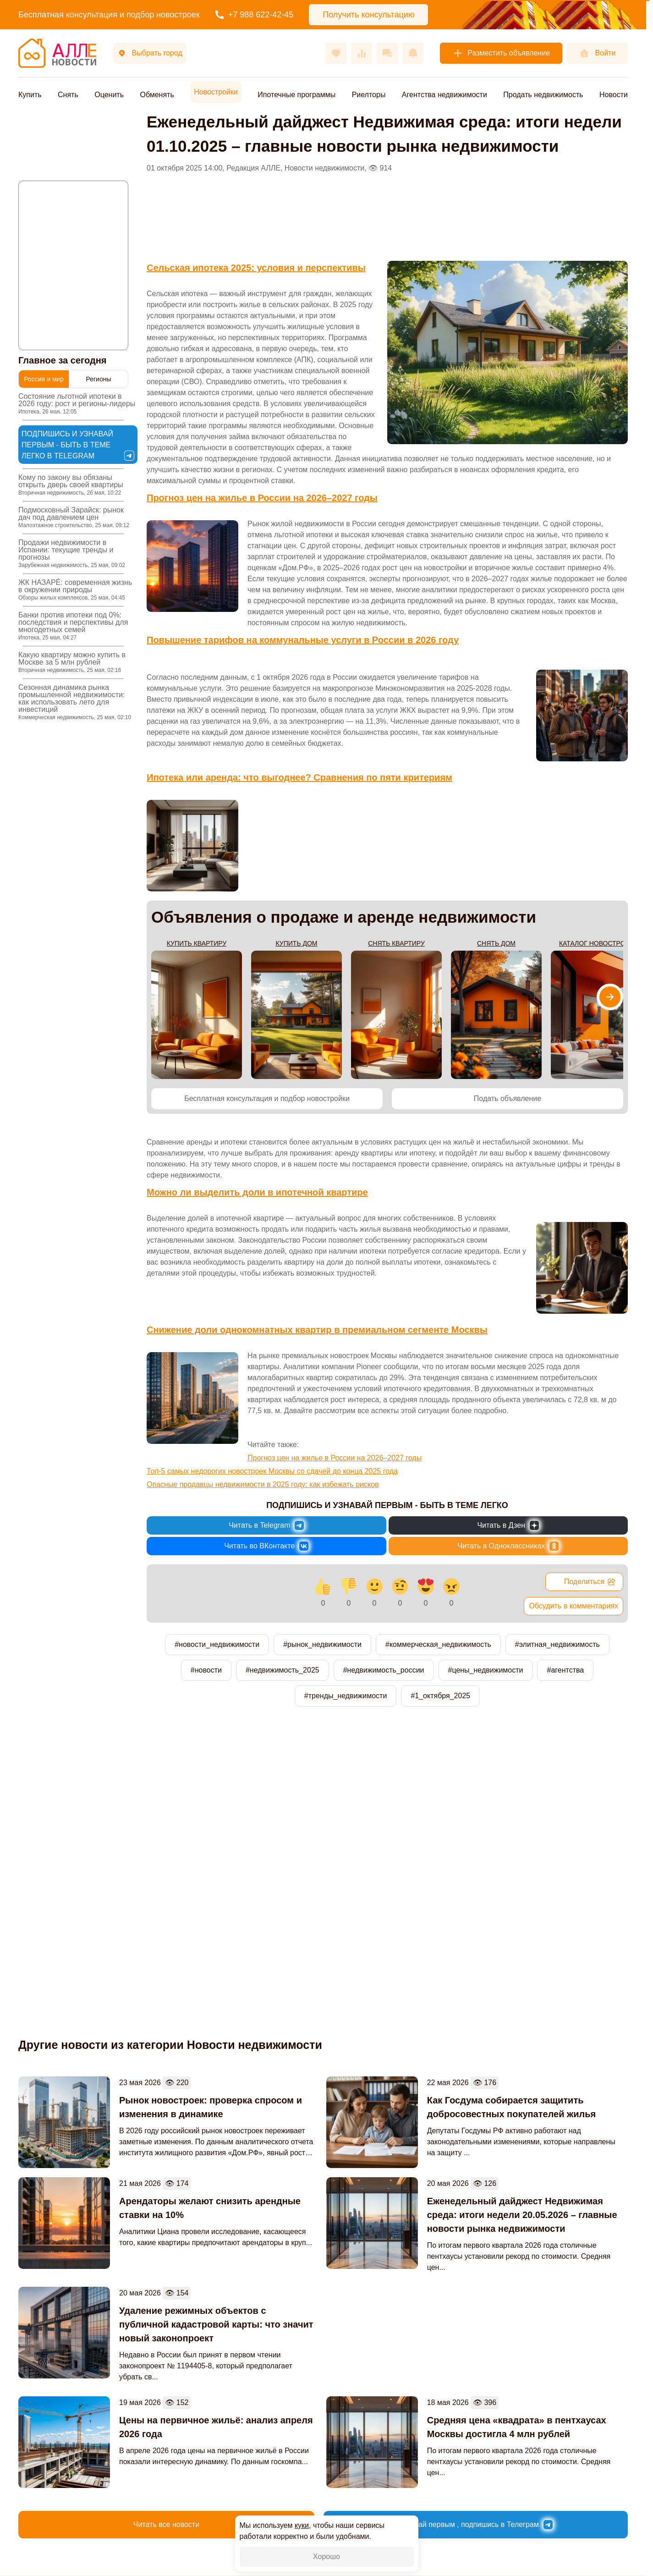  Describe the element at coordinates (335, 53) in the screenshot. I see `[Избранное]` at that location.